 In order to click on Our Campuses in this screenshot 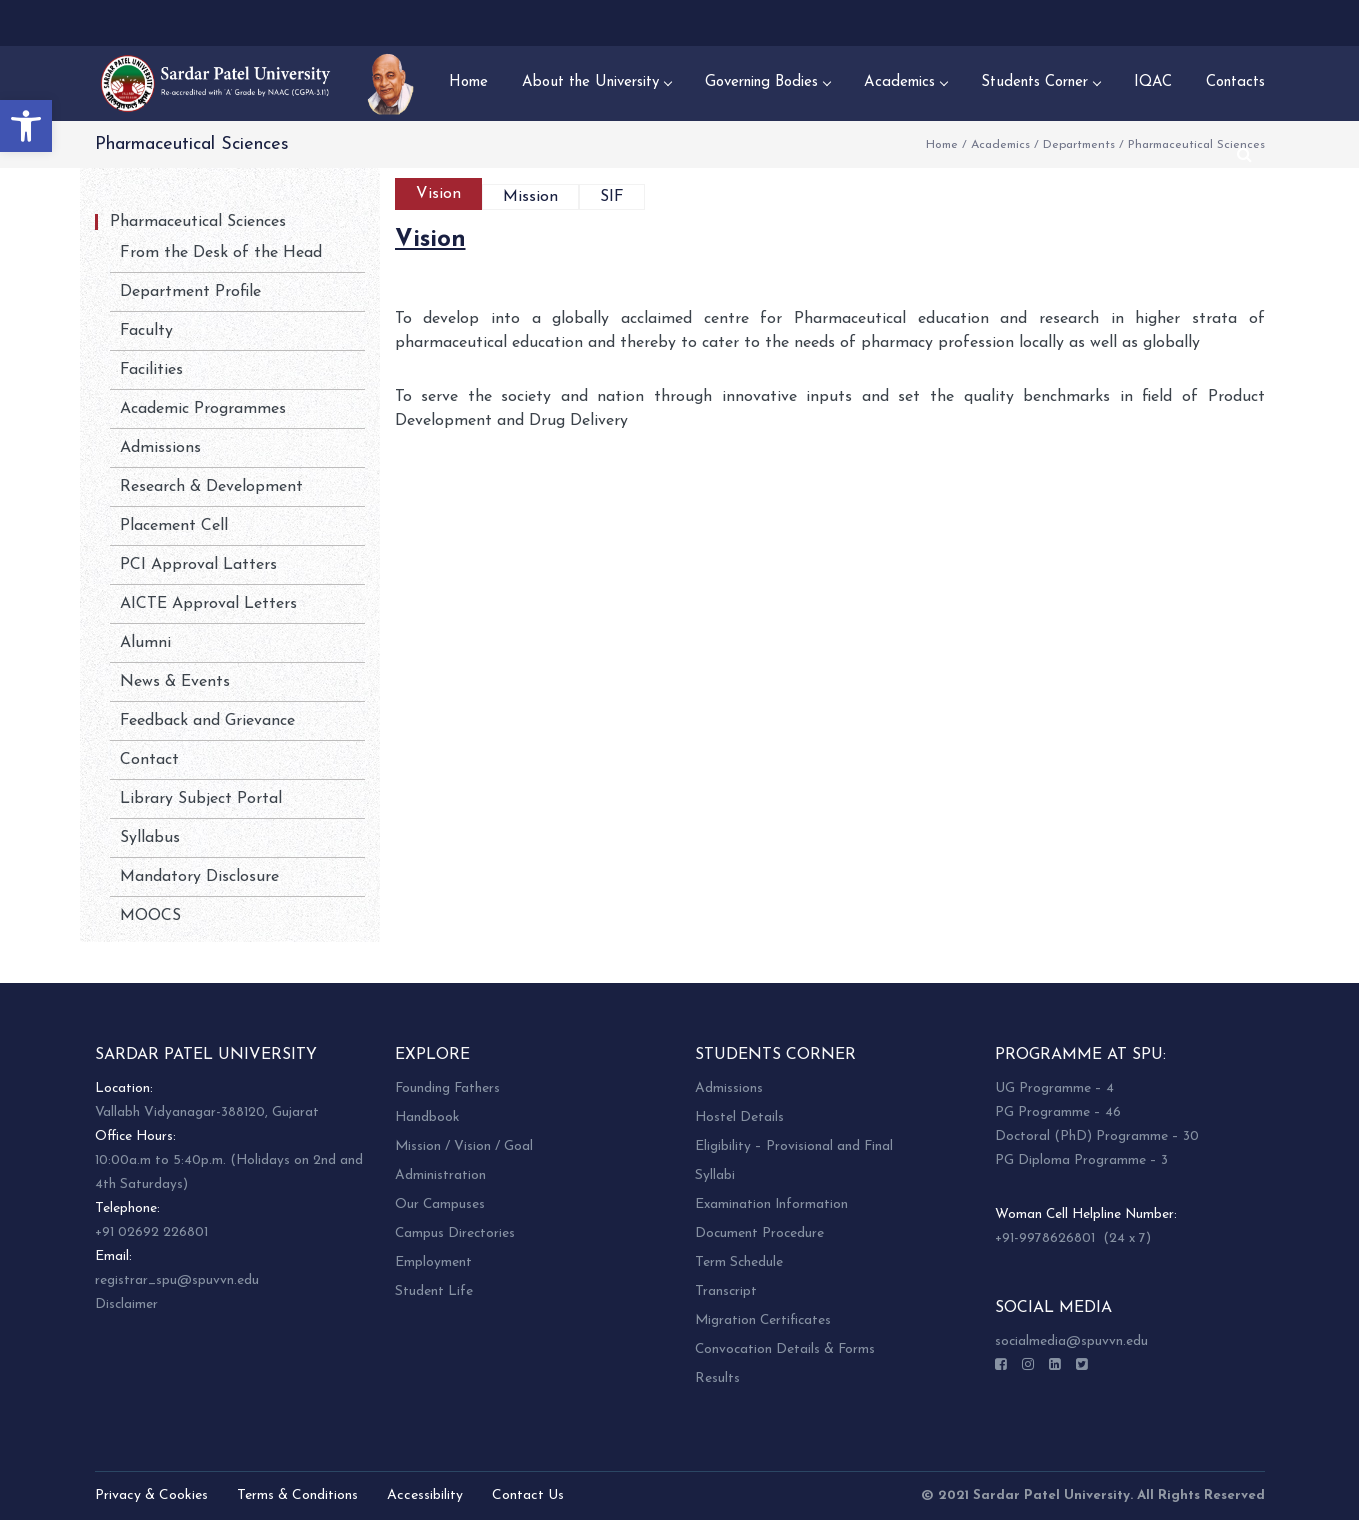, I will do `click(440, 1204)`.